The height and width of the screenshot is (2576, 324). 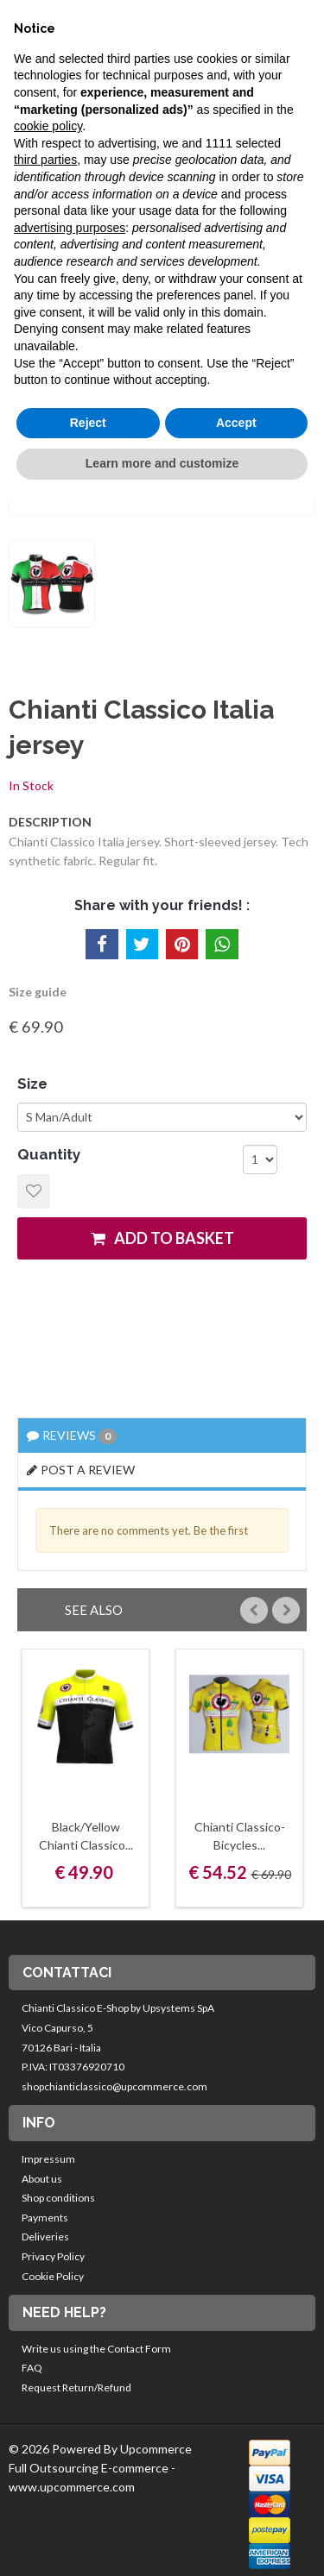 I want to click on Cookie Policy, so click(x=53, y=2276).